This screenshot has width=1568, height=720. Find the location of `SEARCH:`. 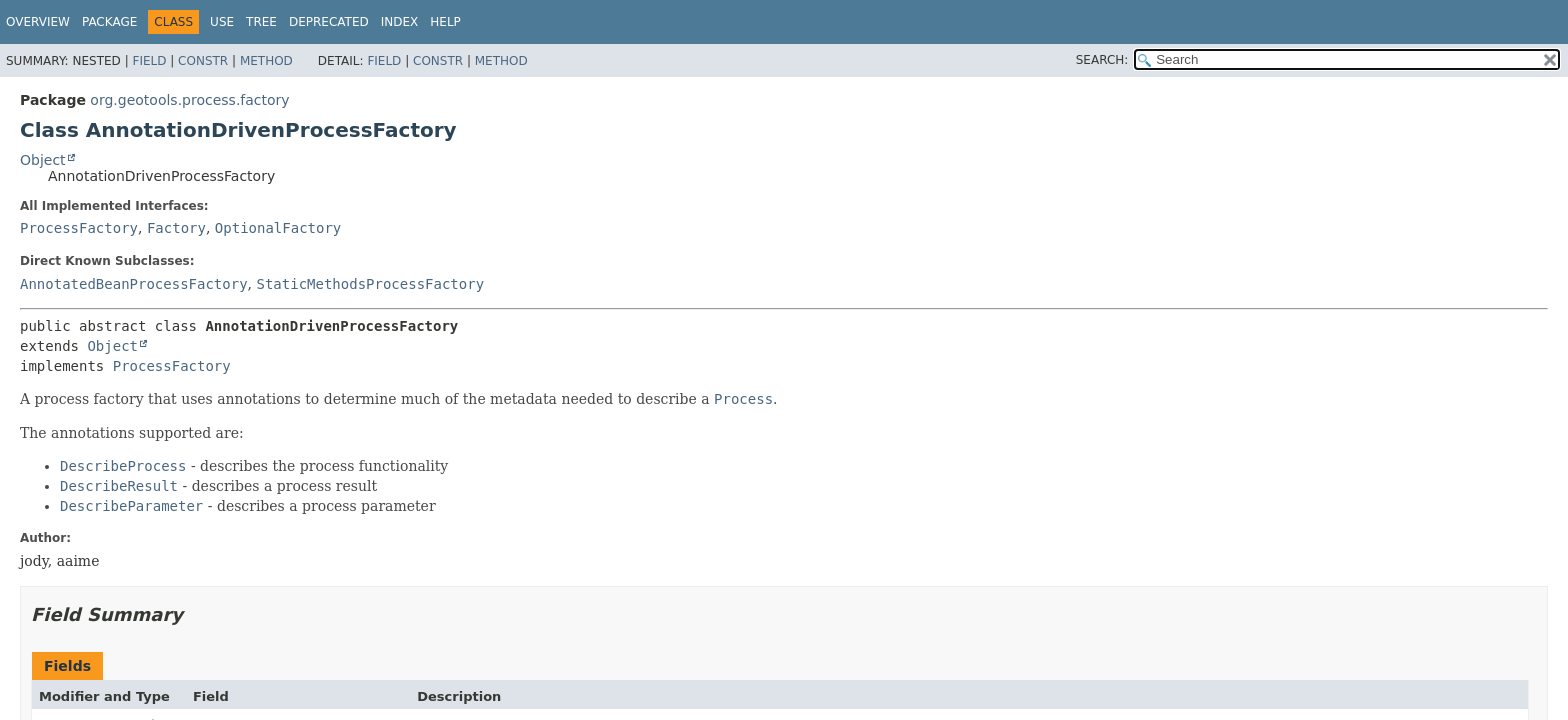

SEARCH: is located at coordinates (1102, 60).